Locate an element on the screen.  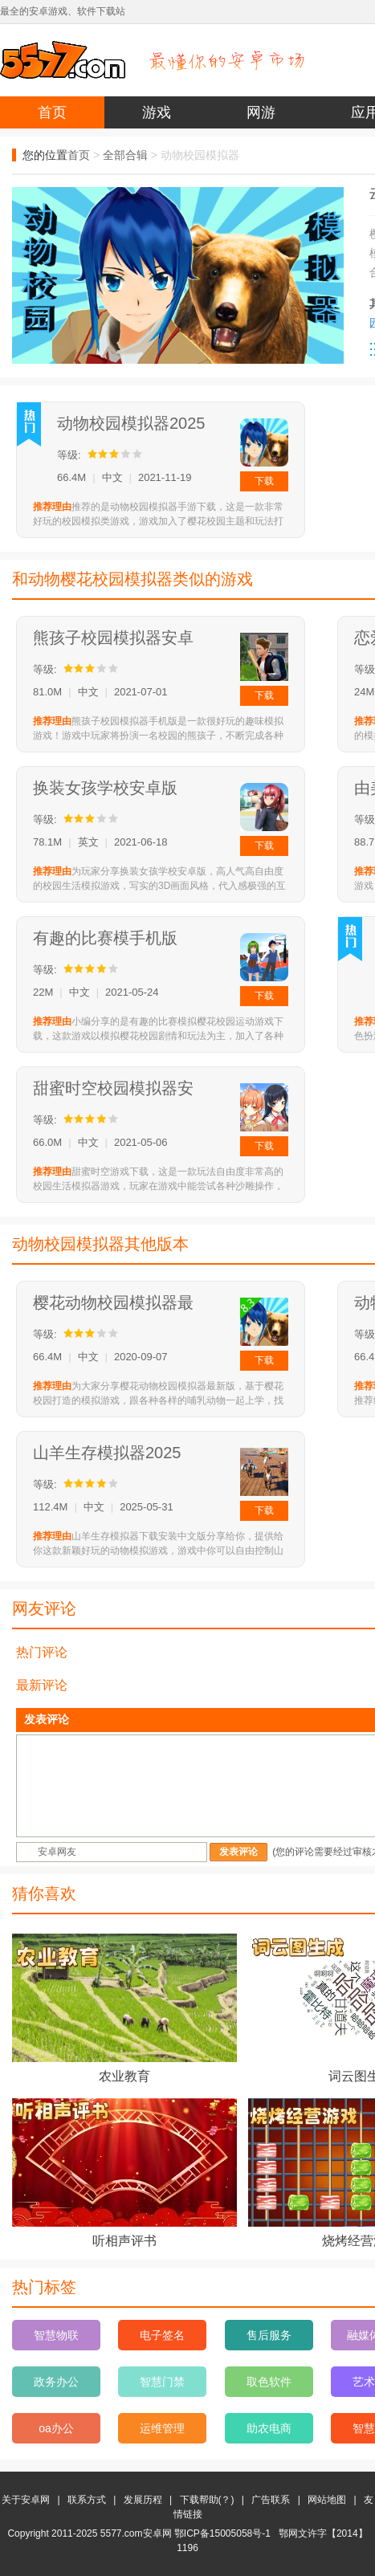
下载 is located at coordinates (264, 481).